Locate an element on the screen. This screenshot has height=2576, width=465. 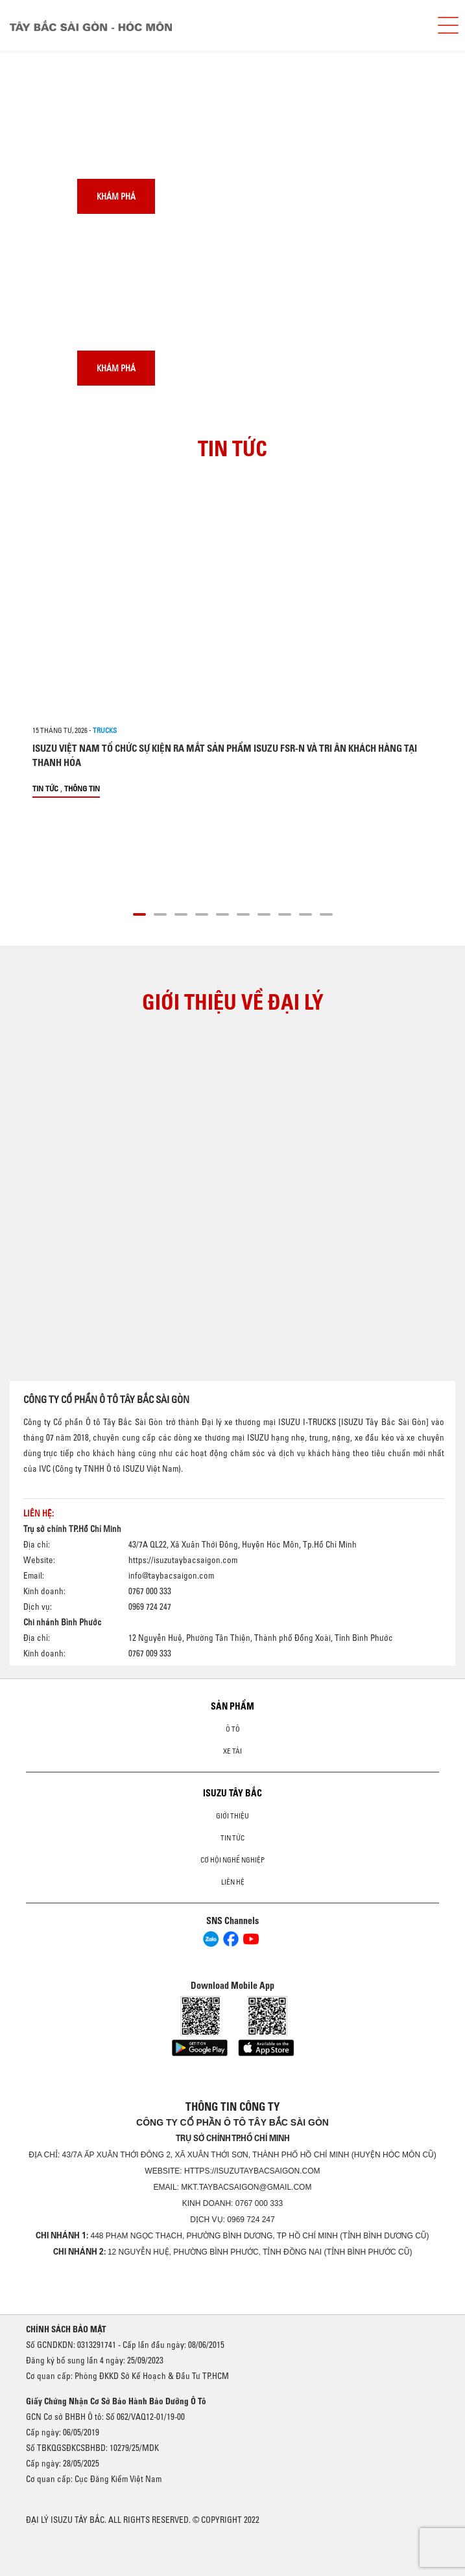
CHÍNH SÁCH BẢO MẬT is located at coordinates (66, 2329).